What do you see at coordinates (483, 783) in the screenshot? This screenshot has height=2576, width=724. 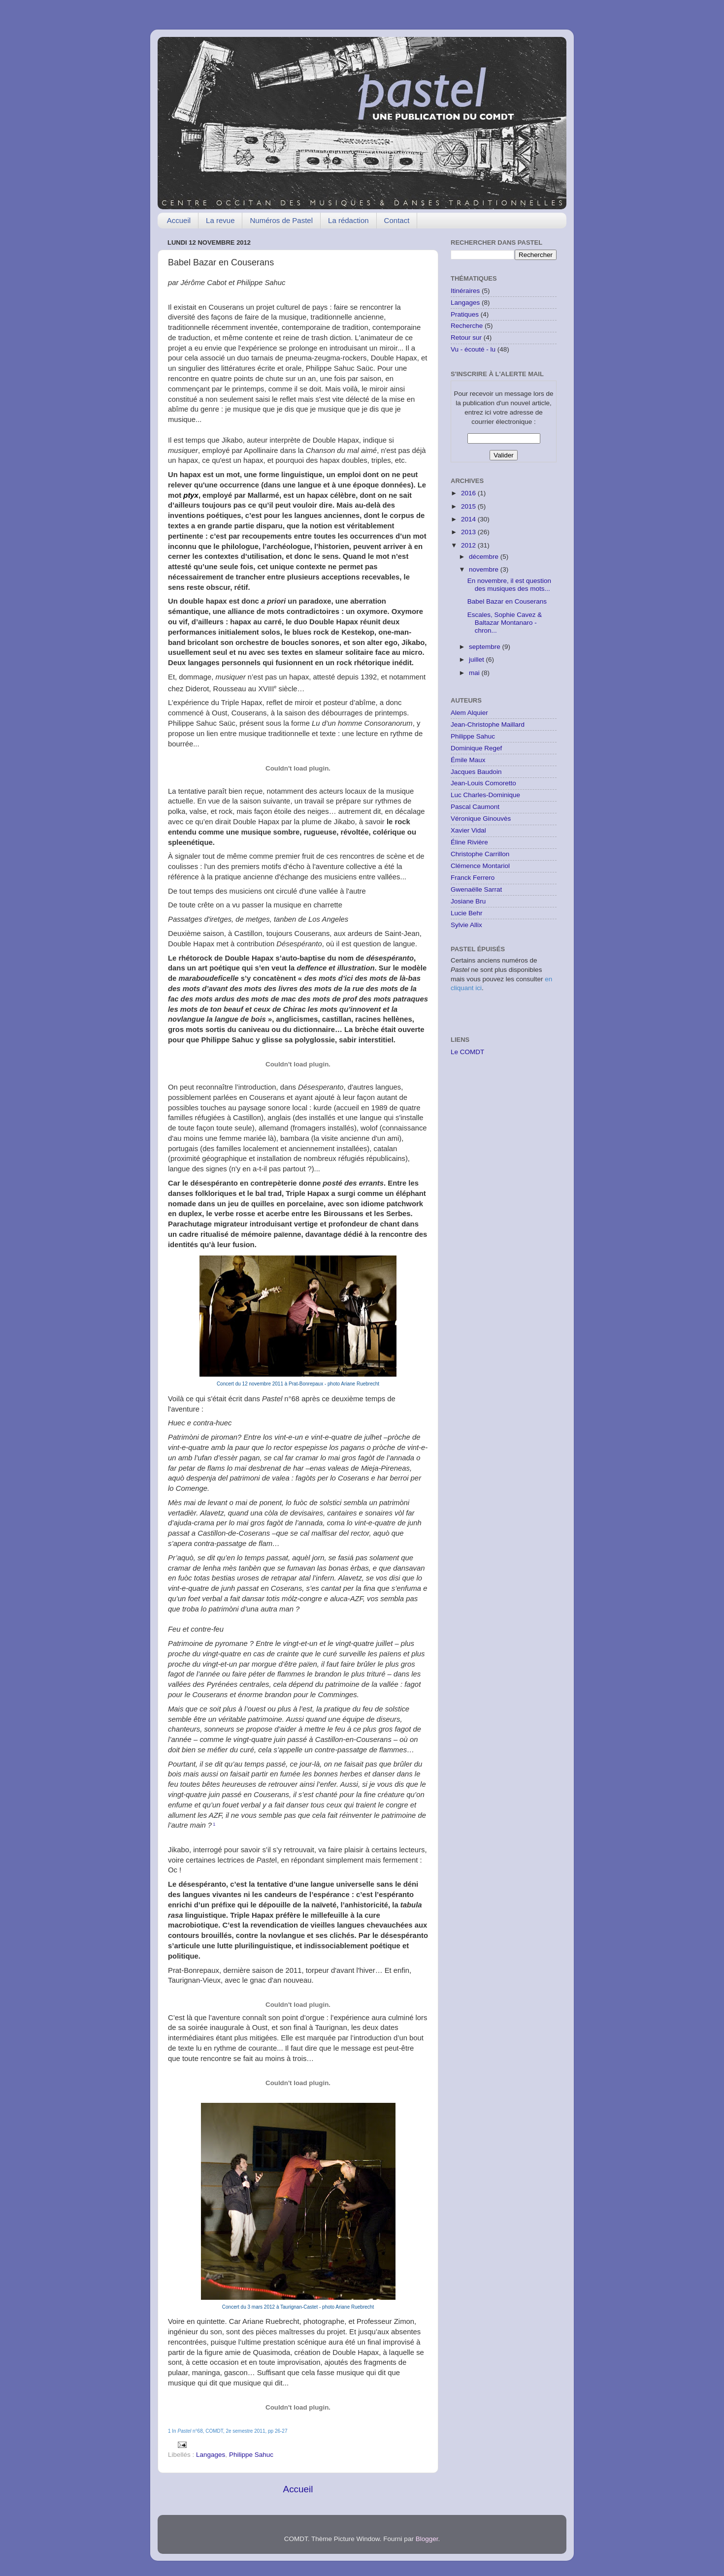 I see `Jean-Louis Comoretto` at bounding box center [483, 783].